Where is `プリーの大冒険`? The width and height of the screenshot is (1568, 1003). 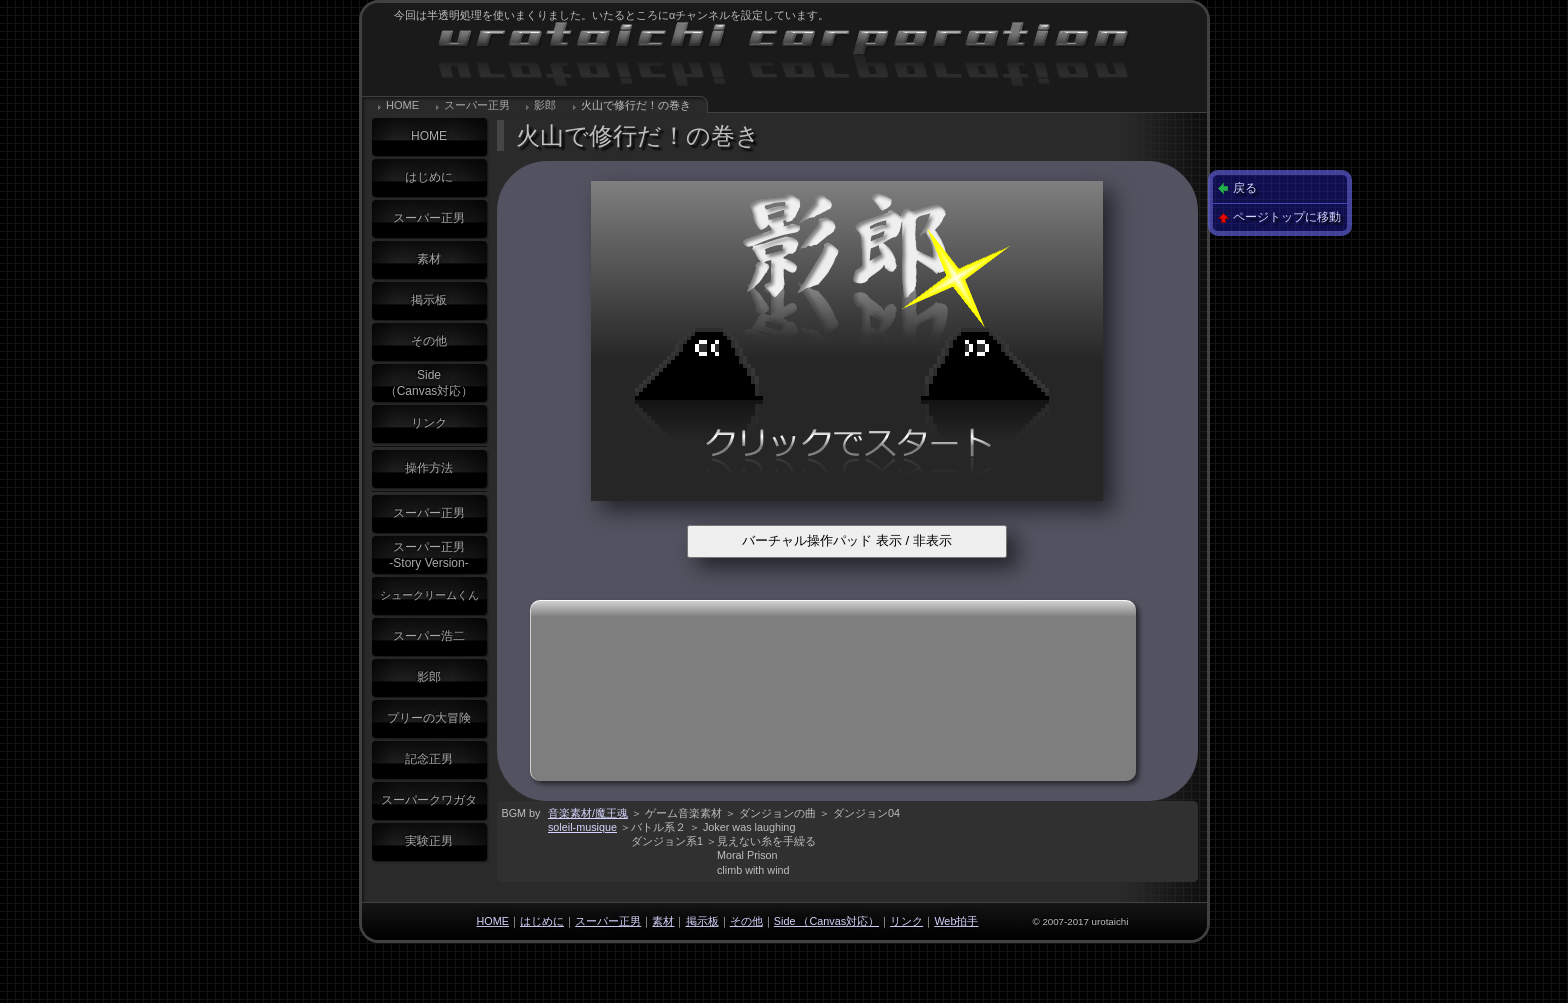 プリーの大冒険 is located at coordinates (429, 718).